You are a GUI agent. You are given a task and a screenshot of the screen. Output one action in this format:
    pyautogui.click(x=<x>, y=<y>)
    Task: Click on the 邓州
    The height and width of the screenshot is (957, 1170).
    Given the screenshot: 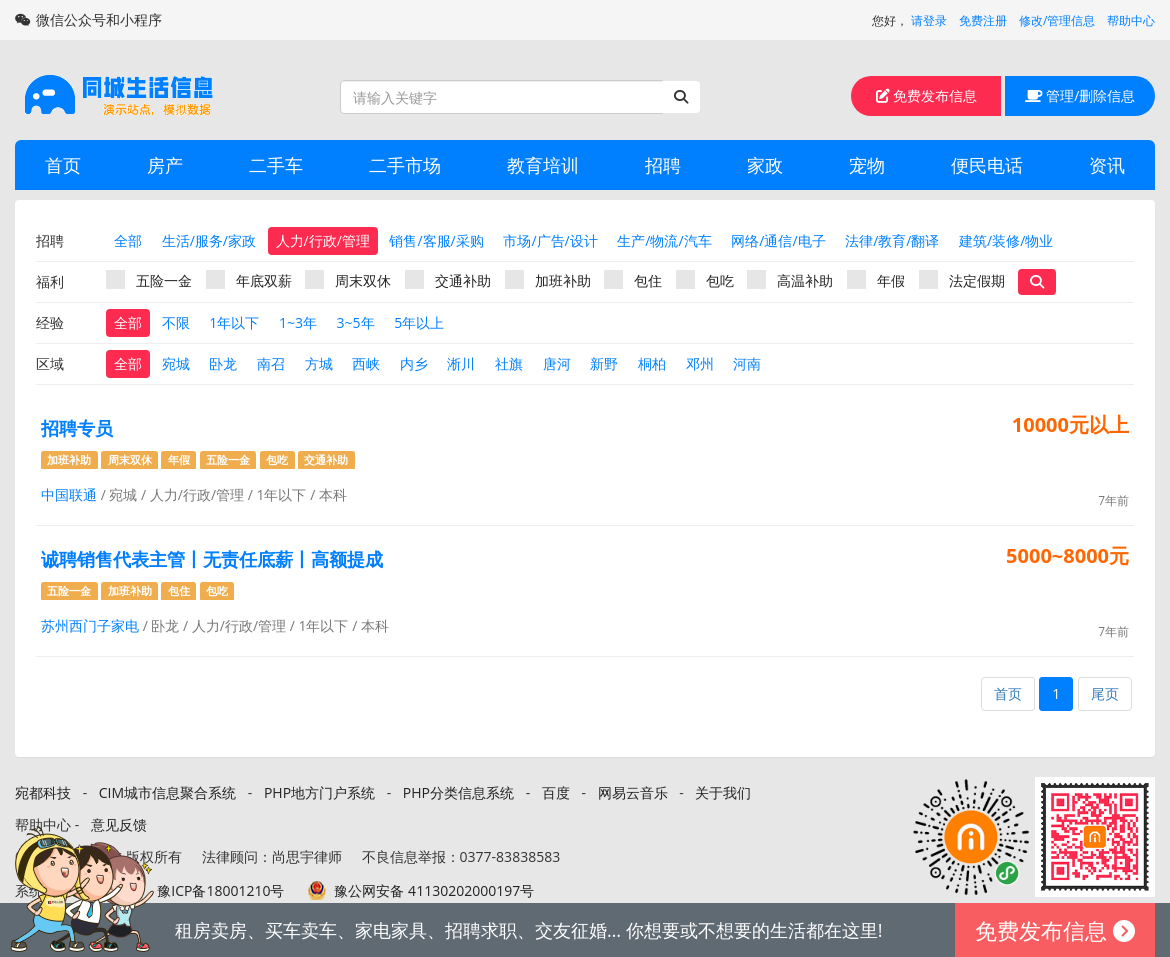 What is the action you would take?
    pyautogui.click(x=700, y=363)
    